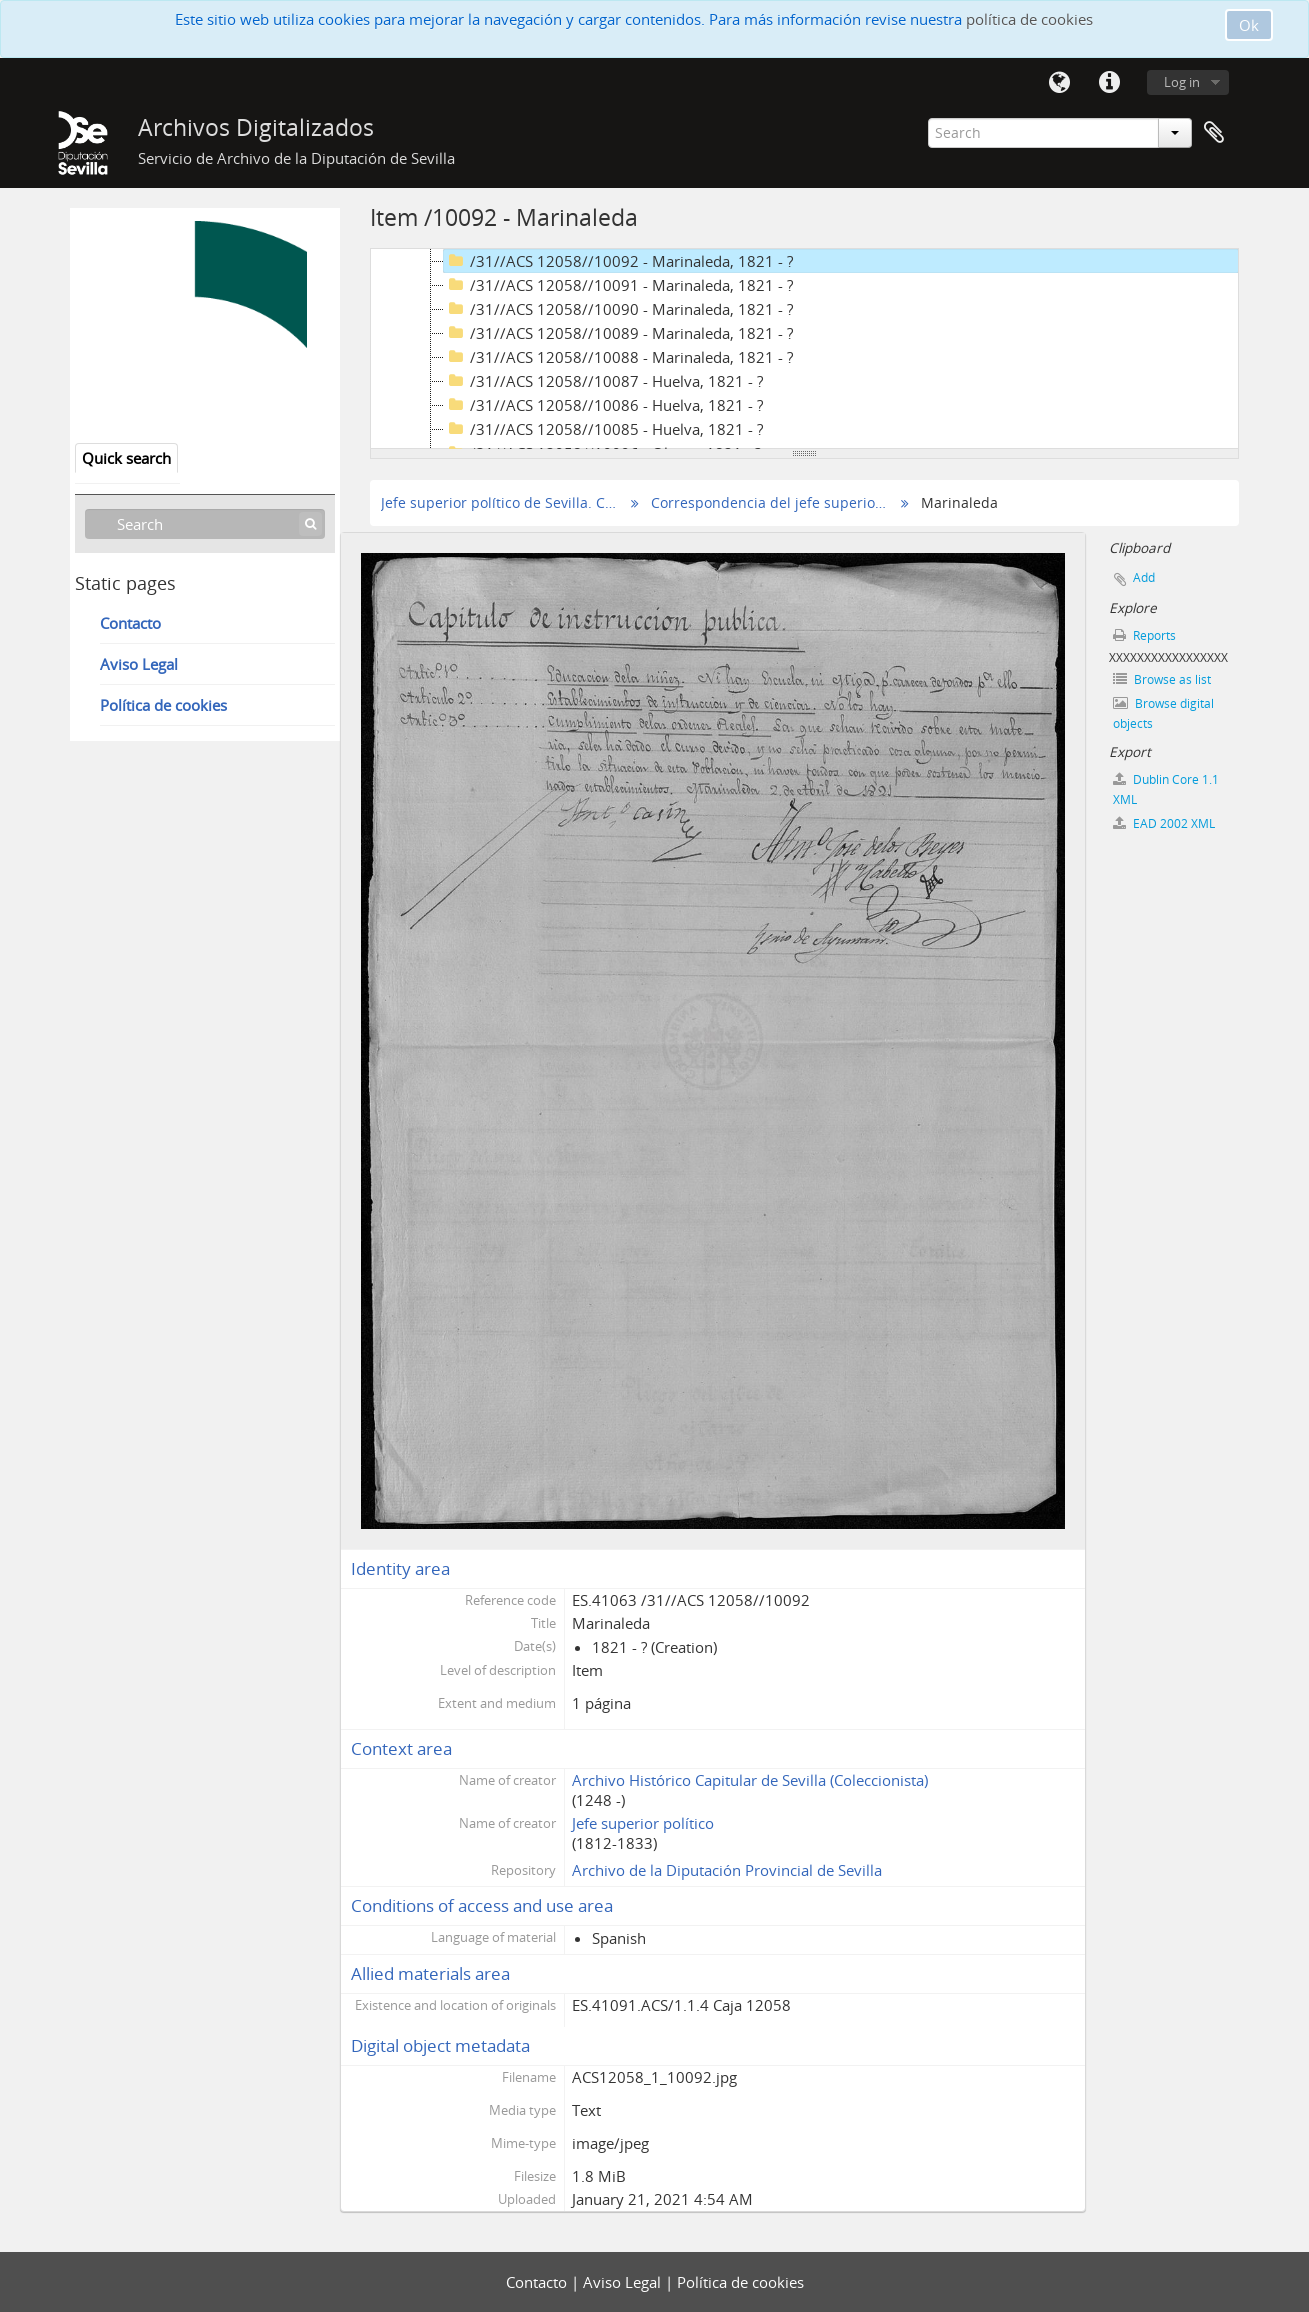 Image resolution: width=1309 pixels, height=2312 pixels. Describe the element at coordinates (1166, 789) in the screenshot. I see `Dublin Core 1.1 XML` at that location.